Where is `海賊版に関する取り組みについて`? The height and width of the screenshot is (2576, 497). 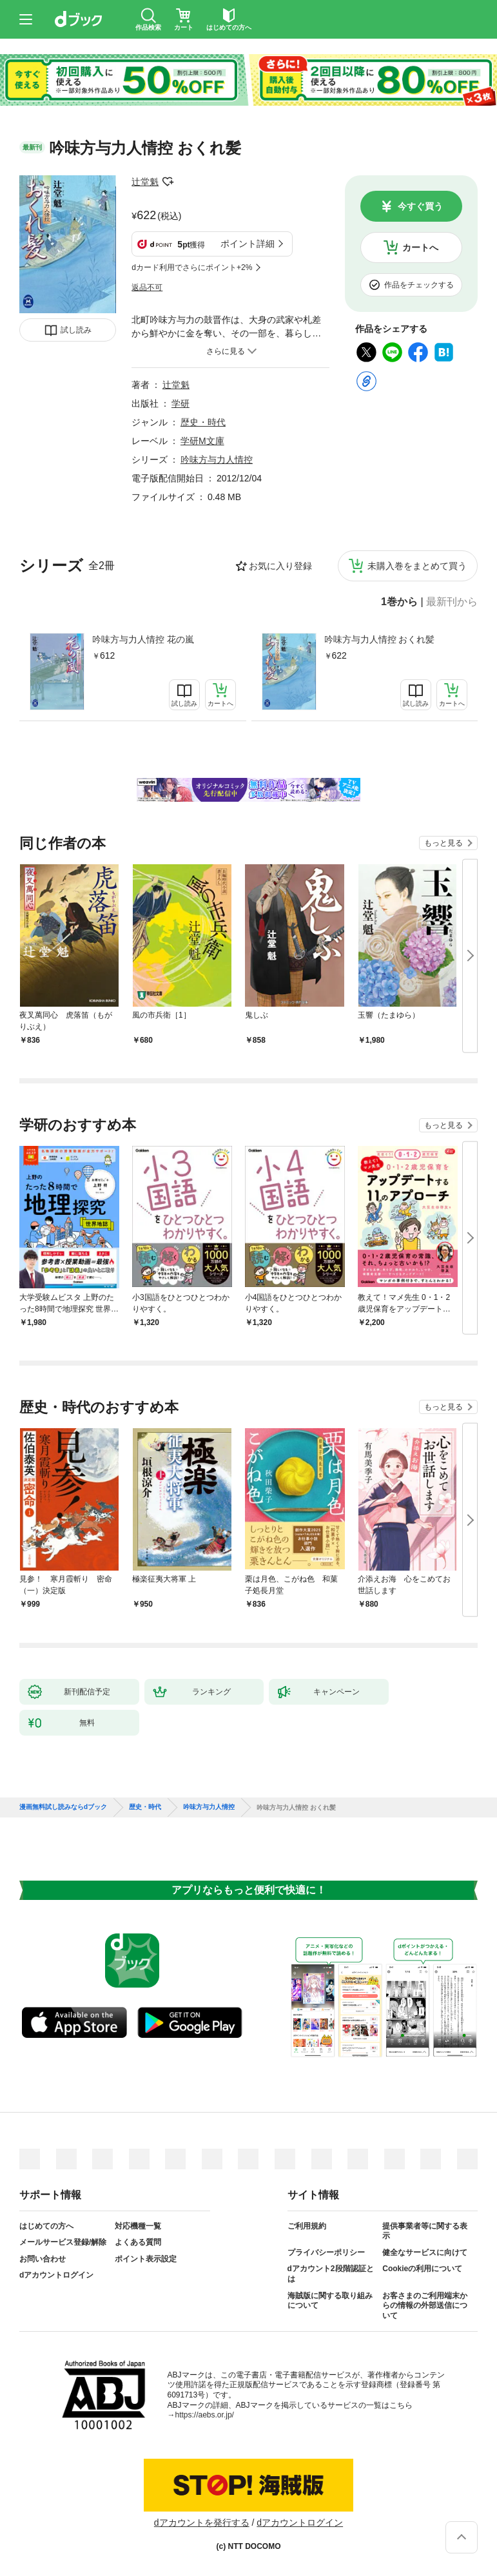
海賊版に関する取り組みについて is located at coordinates (330, 2300).